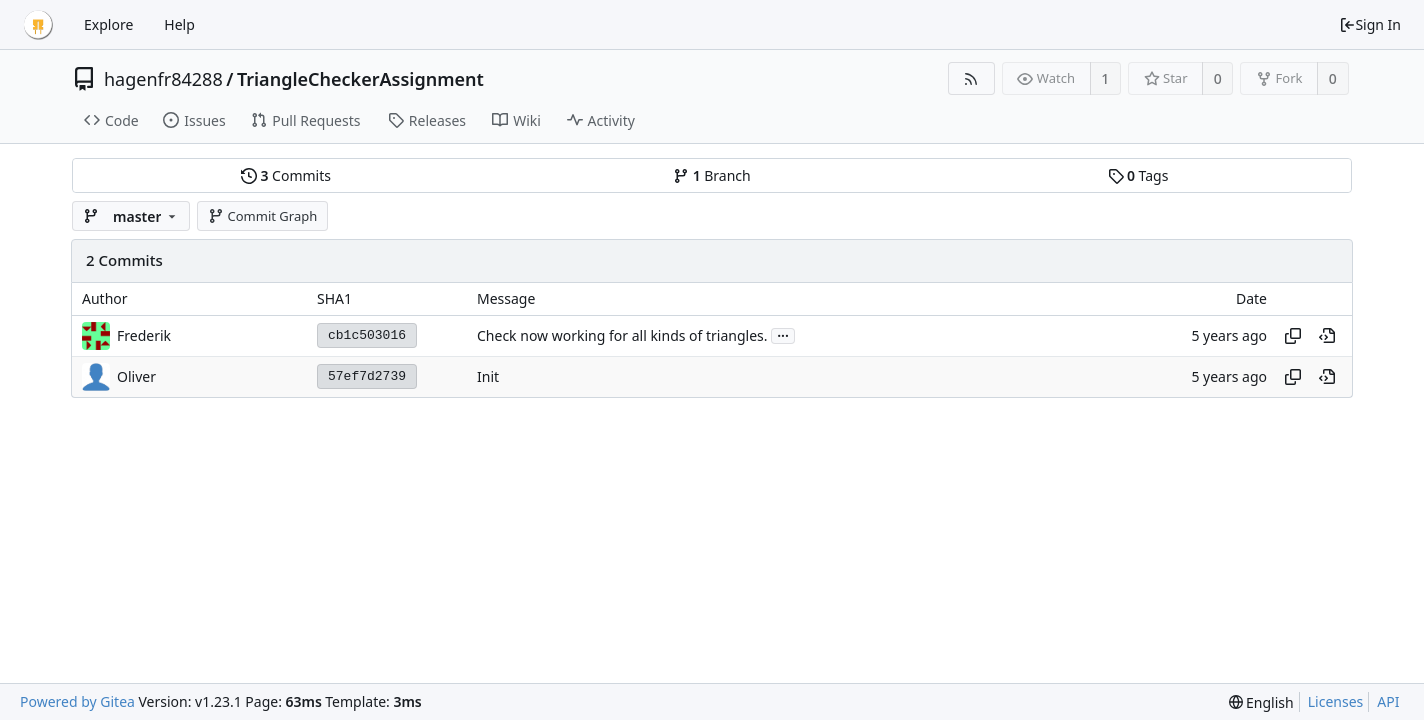 Image resolution: width=1424 pixels, height=720 pixels. Describe the element at coordinates (179, 24) in the screenshot. I see `Help` at that location.